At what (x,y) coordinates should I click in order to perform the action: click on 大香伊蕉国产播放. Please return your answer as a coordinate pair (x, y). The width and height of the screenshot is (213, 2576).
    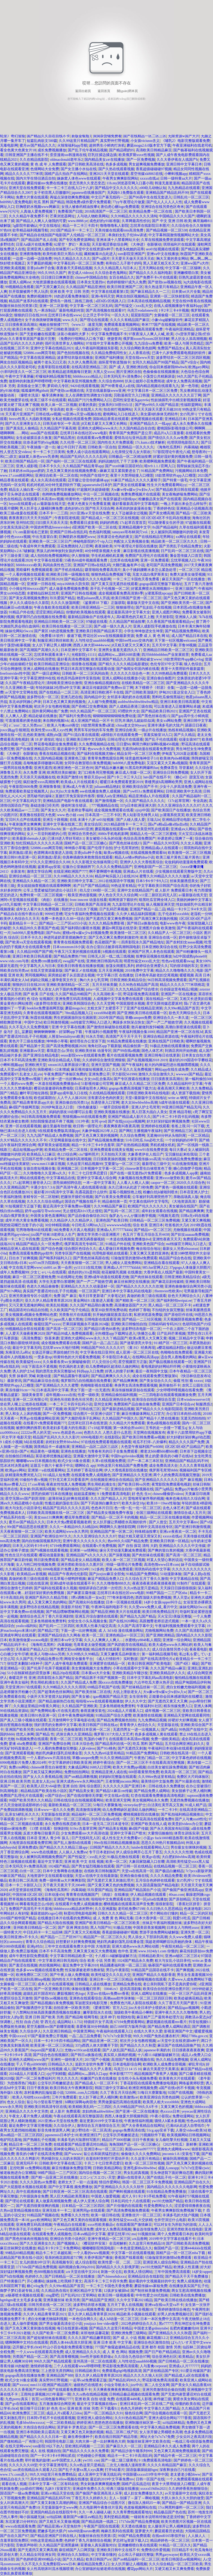
    Looking at the image, I should click on (98, 2257).